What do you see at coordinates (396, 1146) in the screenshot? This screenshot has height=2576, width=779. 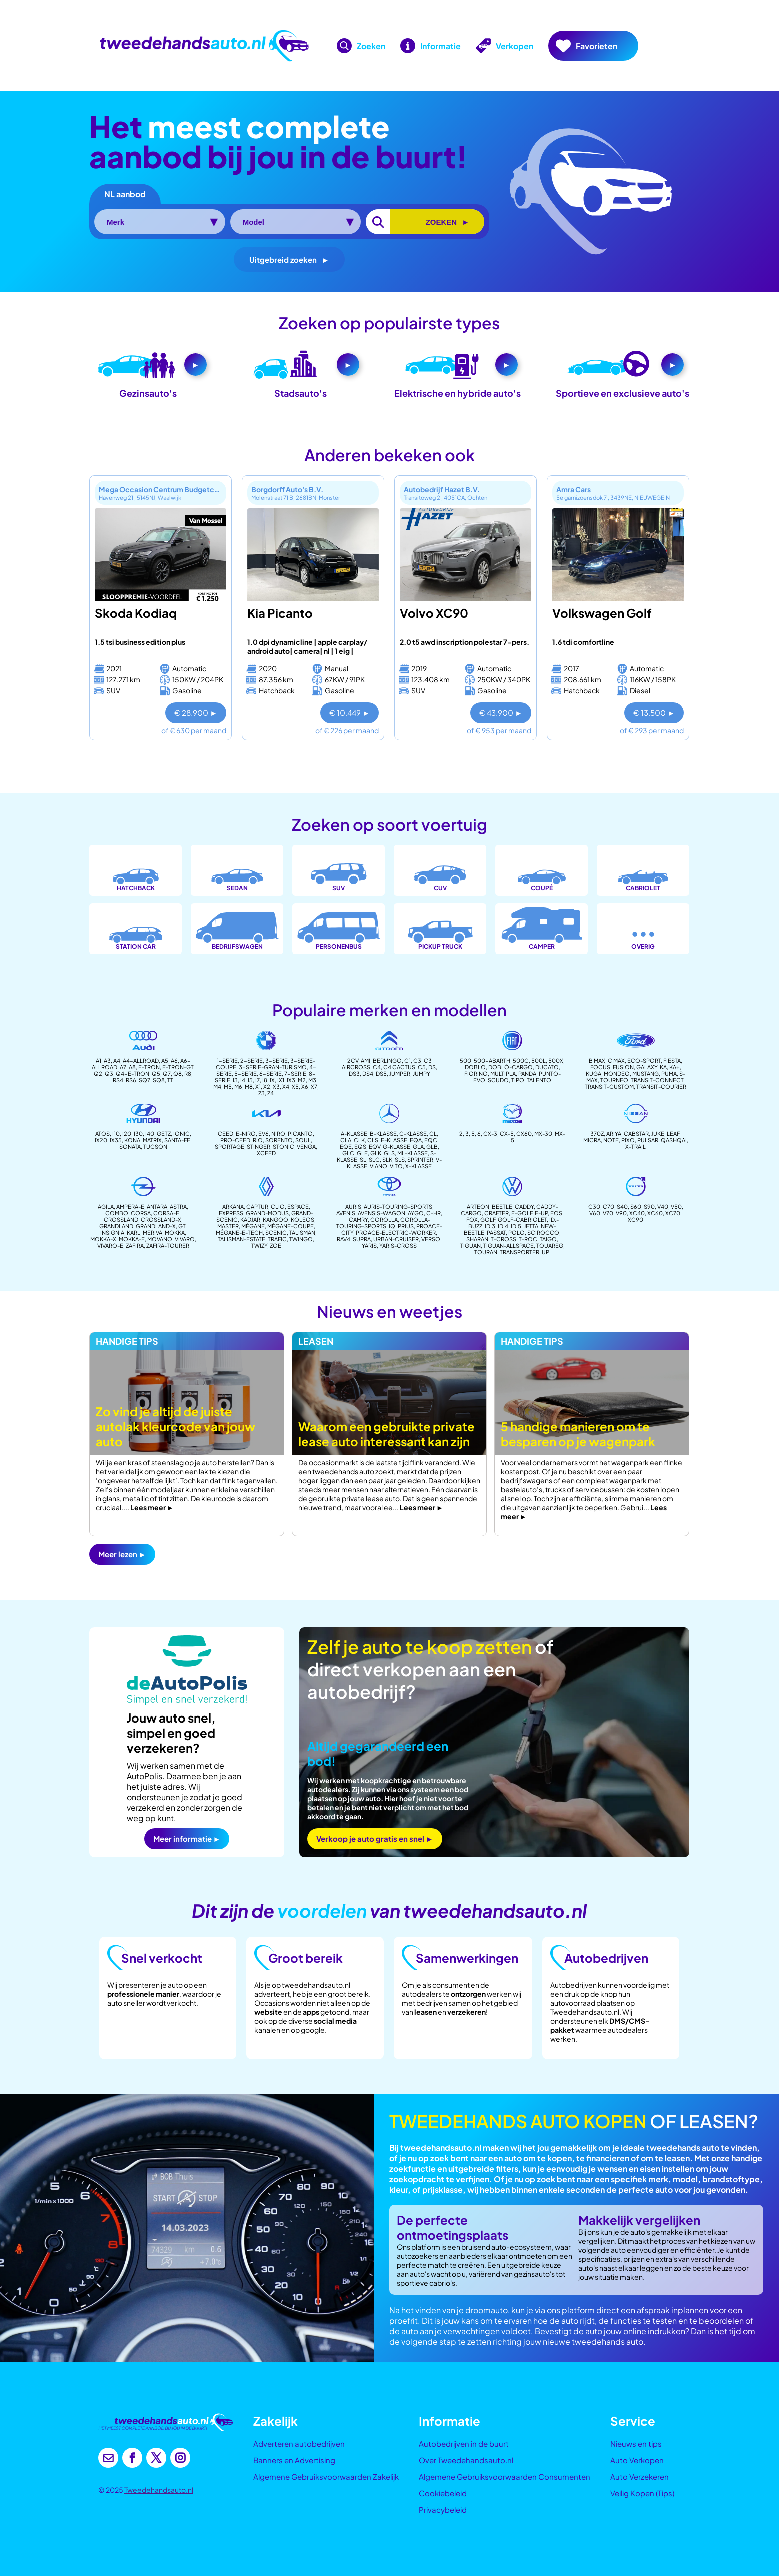 I see `g-klasse` at bounding box center [396, 1146].